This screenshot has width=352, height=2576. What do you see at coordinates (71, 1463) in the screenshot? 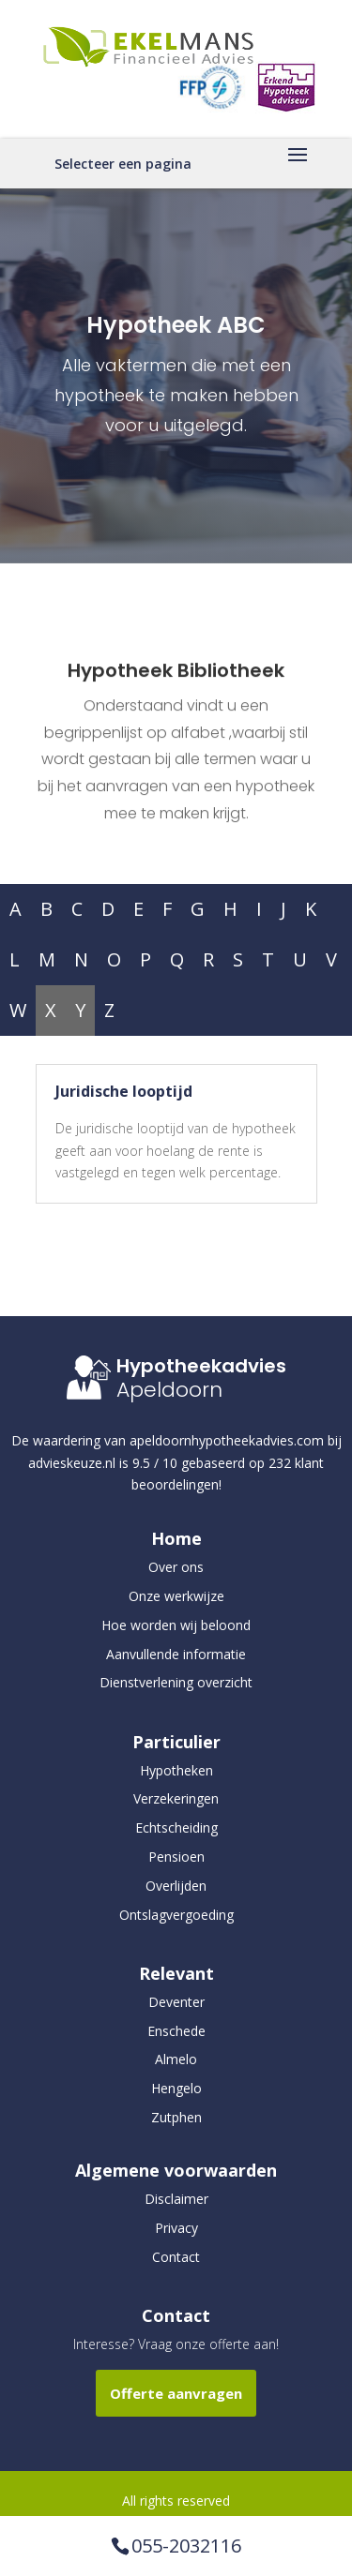
I see `advieskeuze.nl` at bounding box center [71, 1463].